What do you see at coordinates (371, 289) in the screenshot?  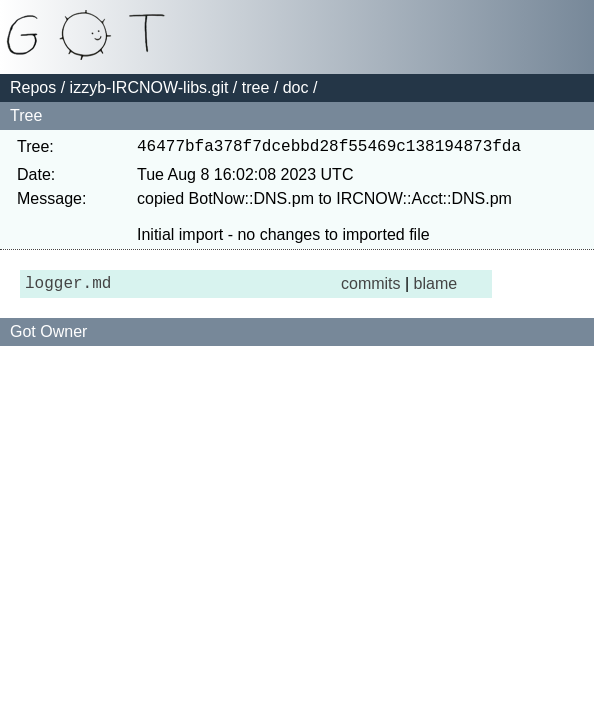 I see `commits` at bounding box center [371, 289].